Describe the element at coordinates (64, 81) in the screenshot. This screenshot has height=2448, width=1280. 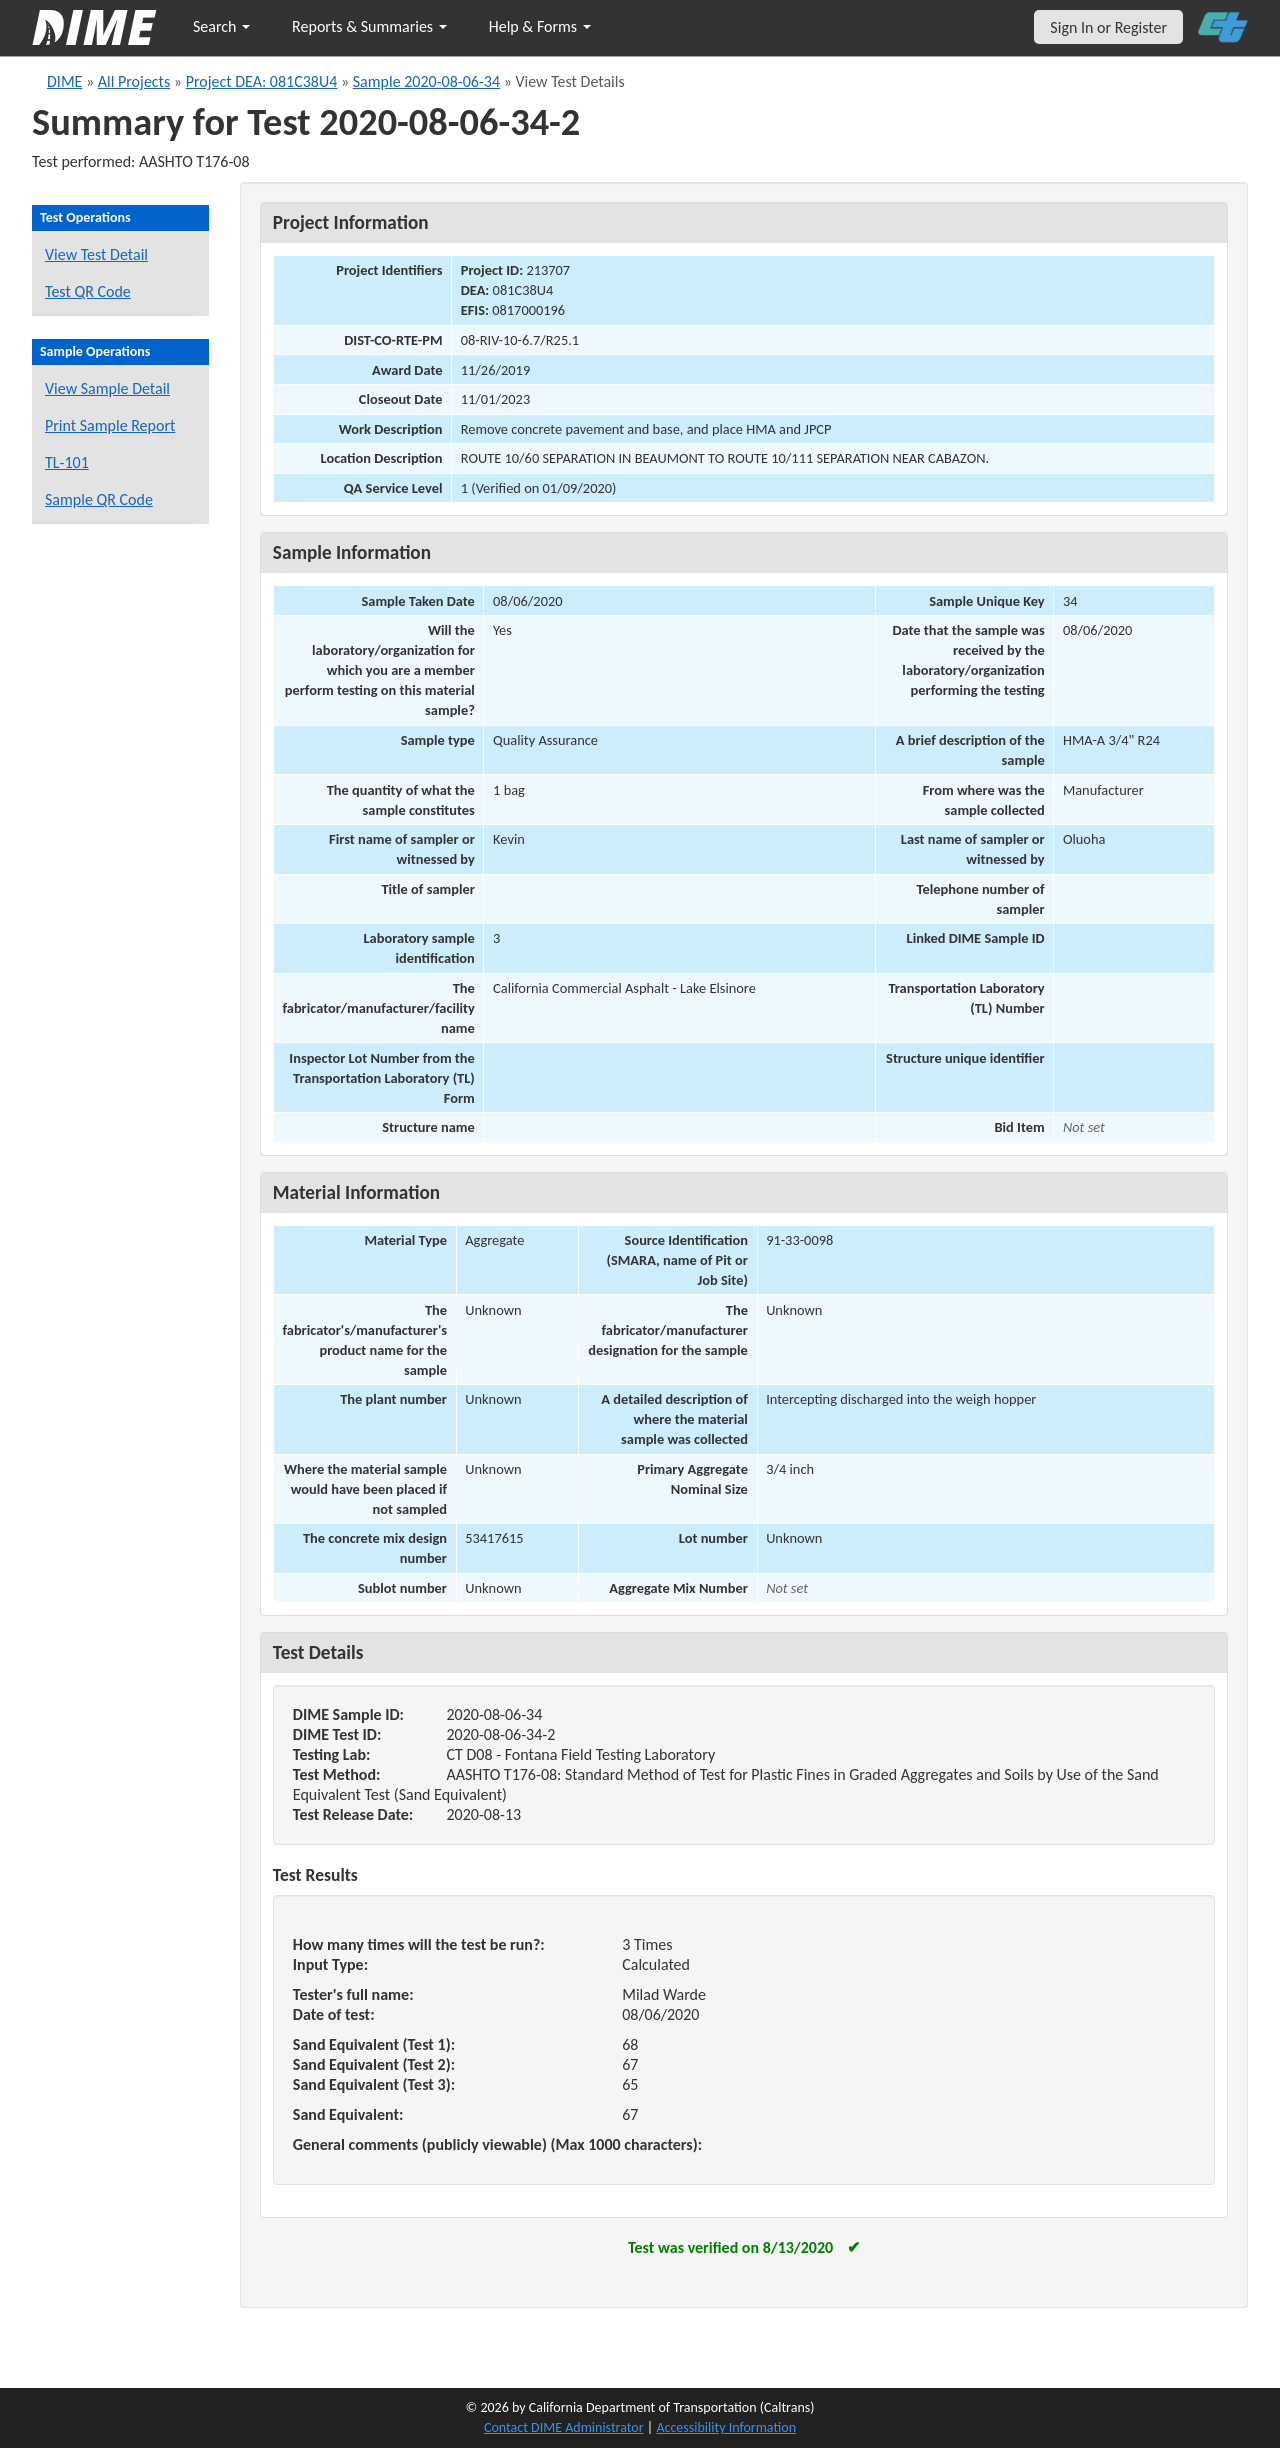
I see `DIME` at that location.